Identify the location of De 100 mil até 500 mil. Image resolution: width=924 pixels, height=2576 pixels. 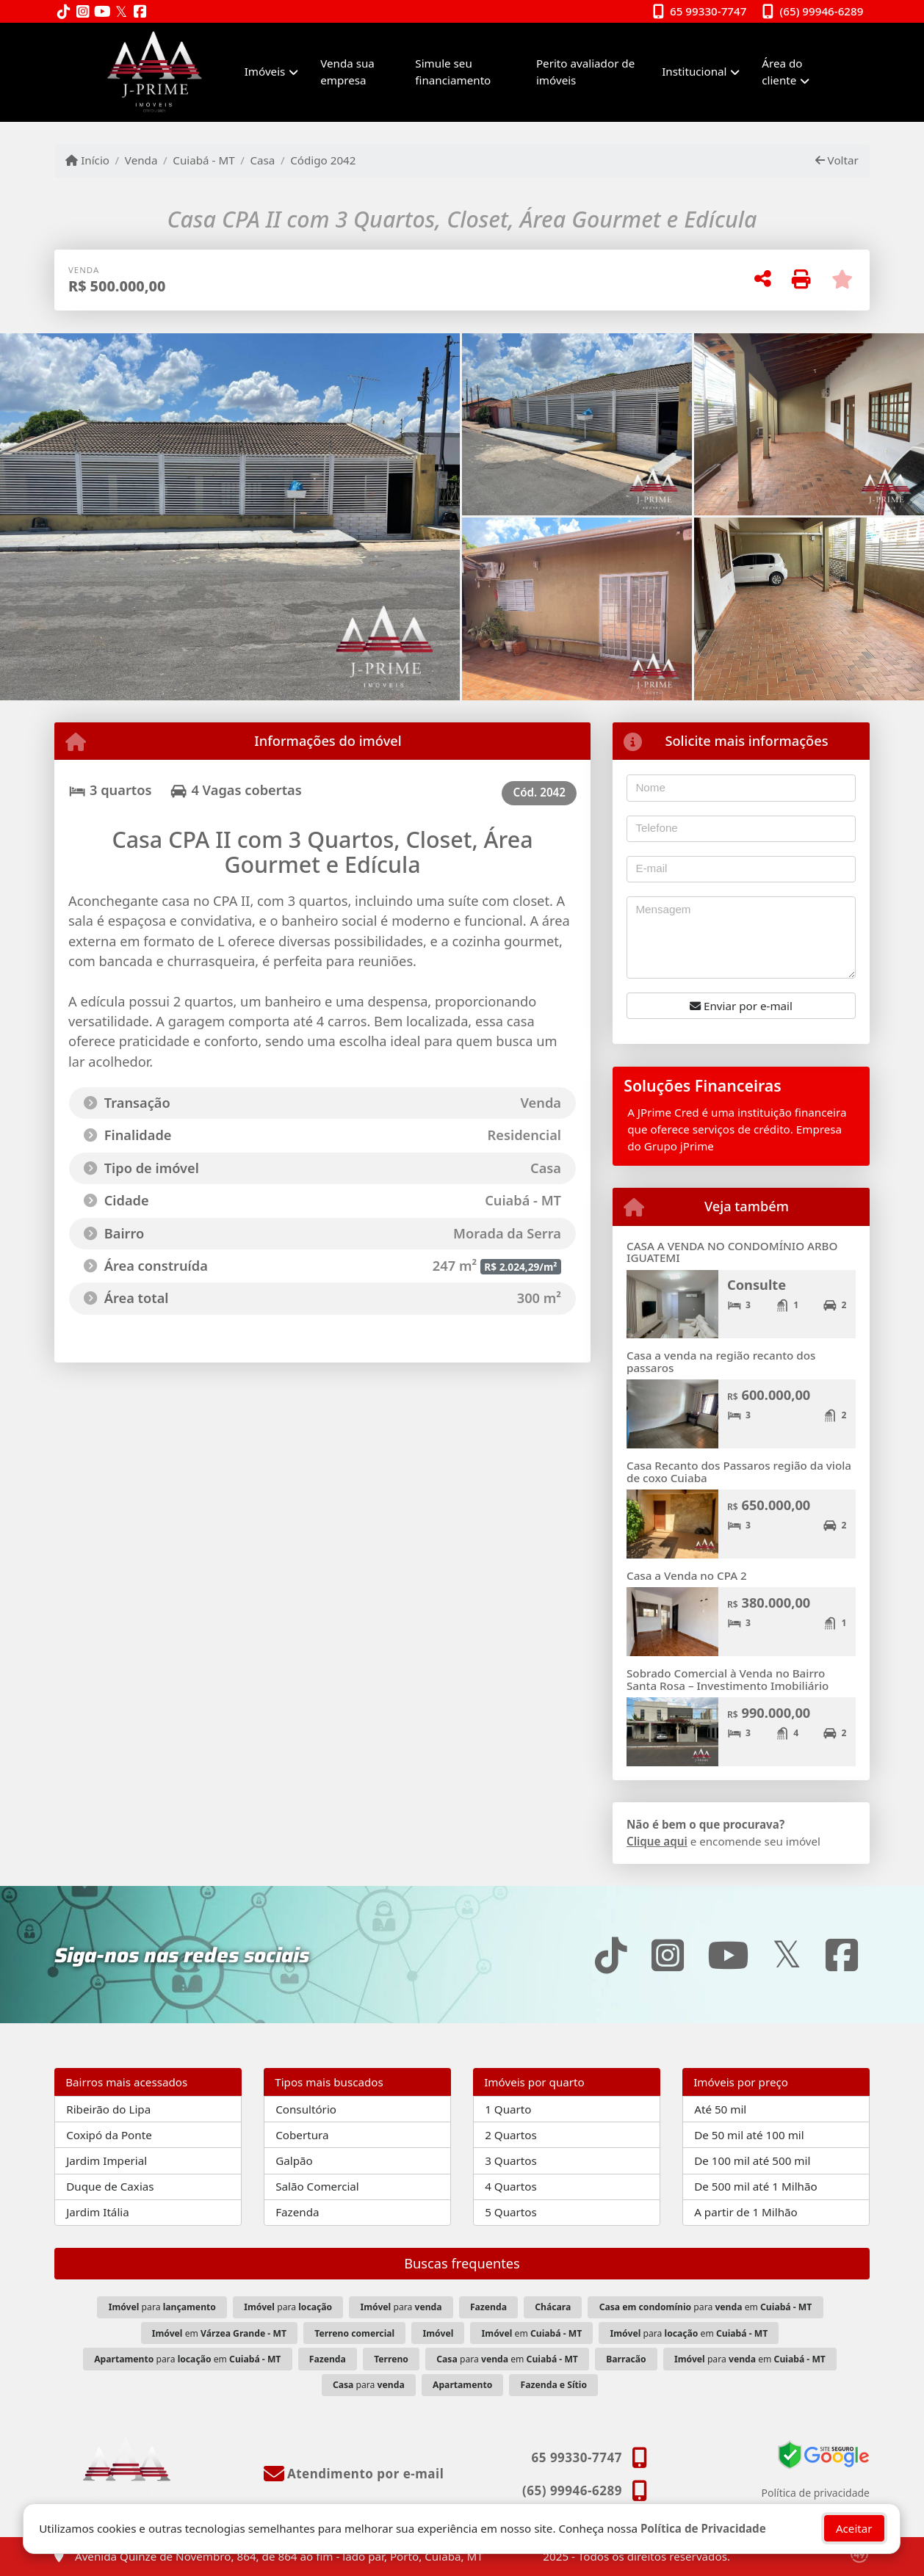
(752, 2160).